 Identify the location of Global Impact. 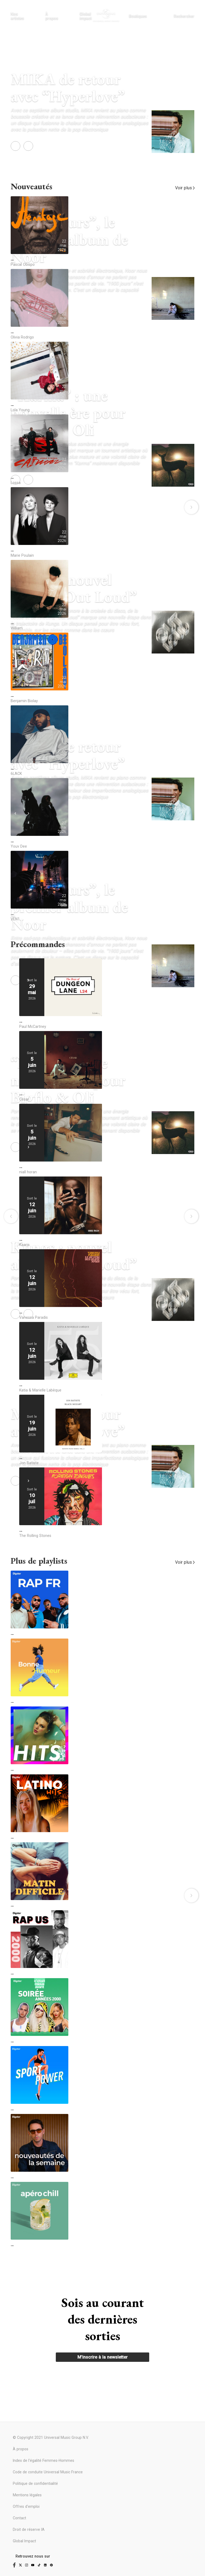
(24, 2541).